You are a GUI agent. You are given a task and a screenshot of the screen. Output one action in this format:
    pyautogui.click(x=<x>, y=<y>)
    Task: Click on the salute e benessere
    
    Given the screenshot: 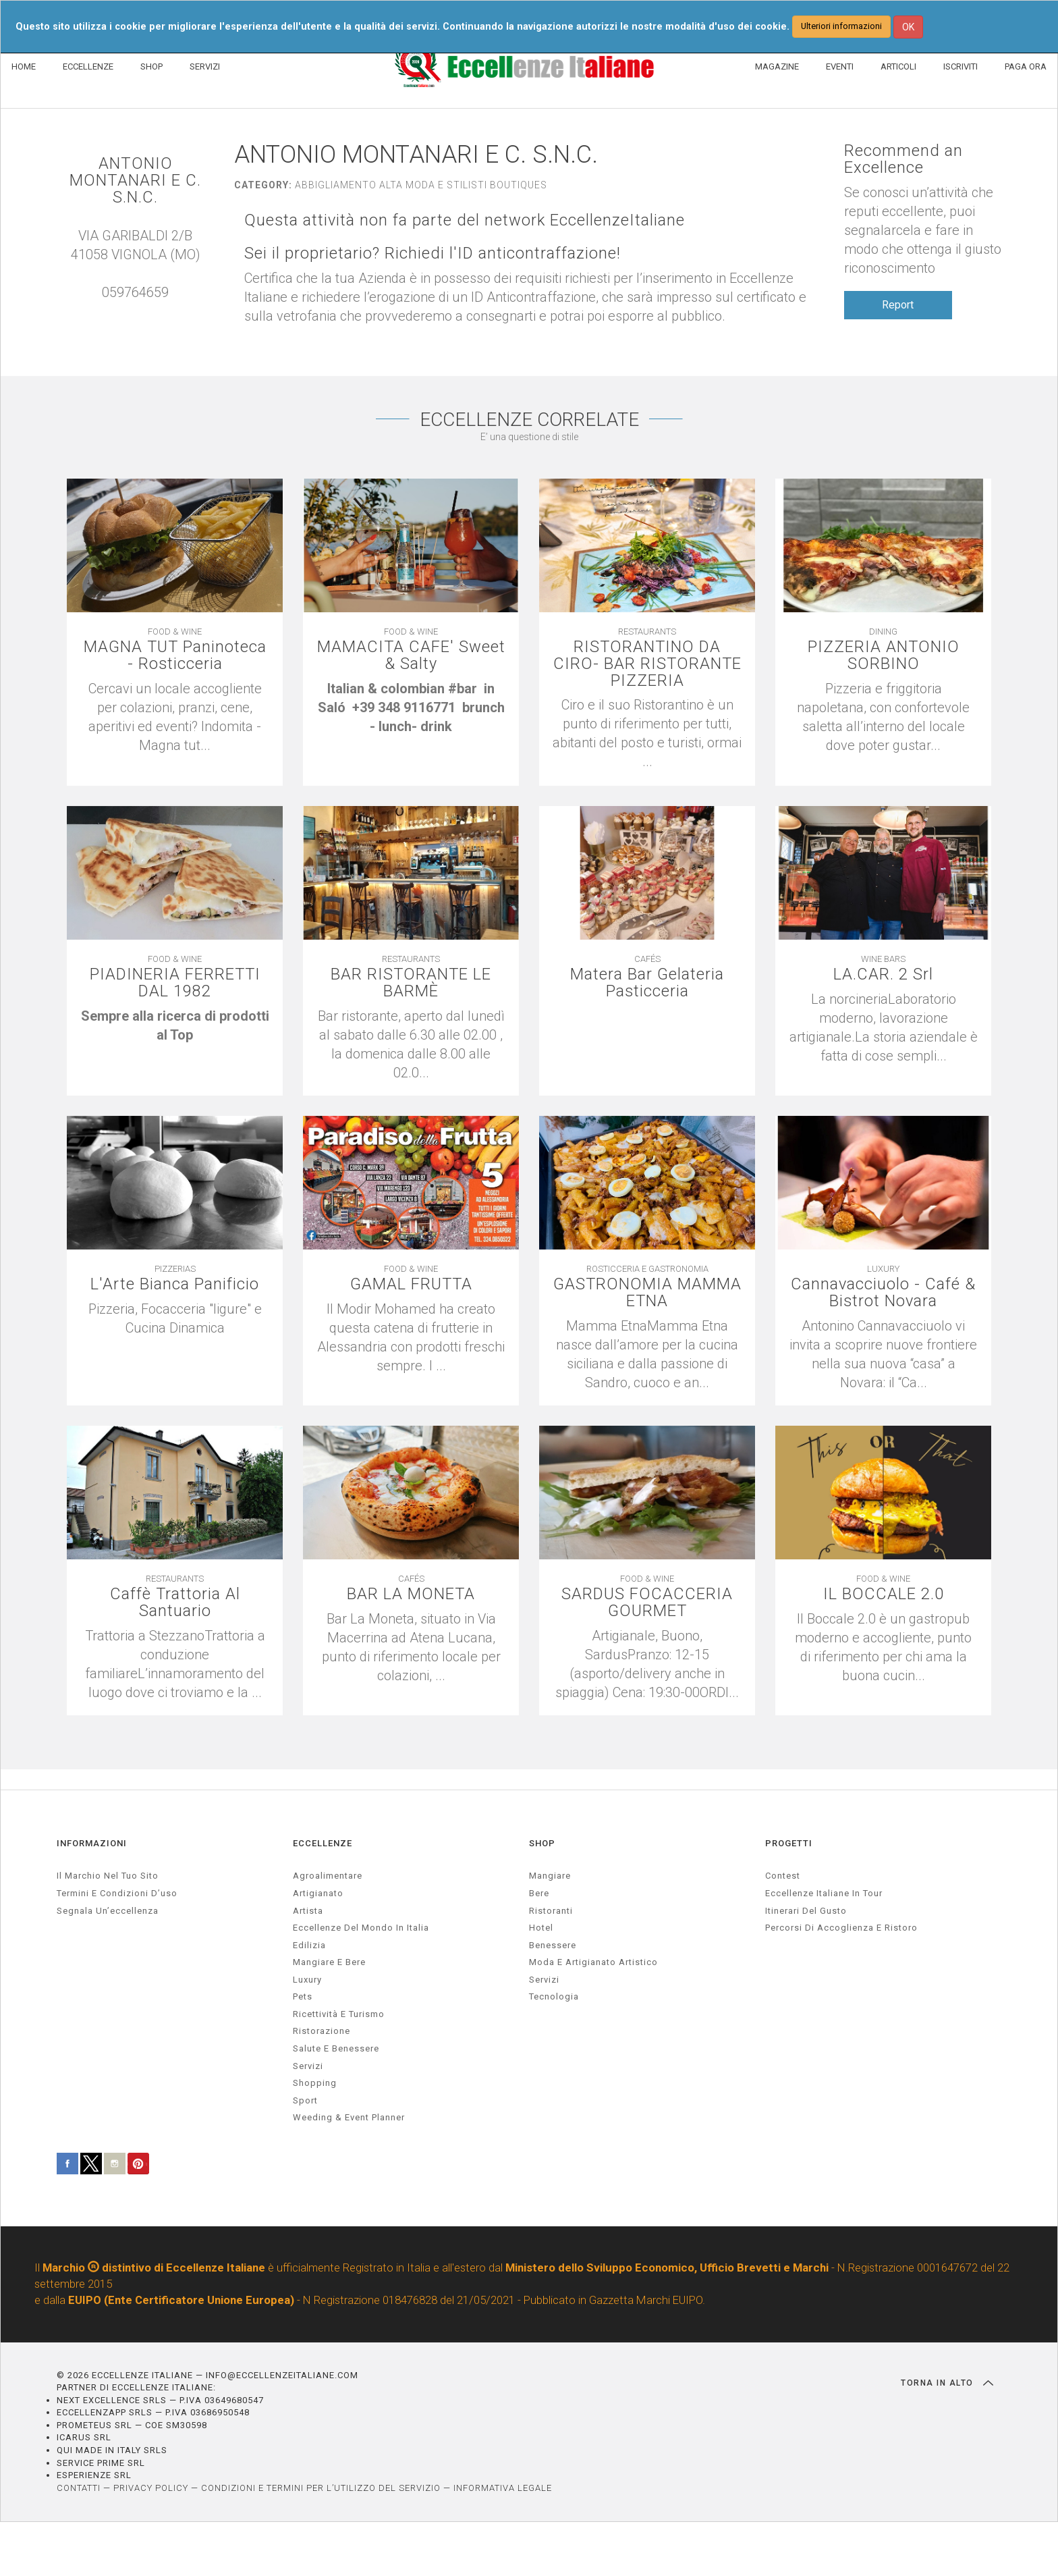 What is the action you would take?
    pyautogui.click(x=336, y=2049)
    